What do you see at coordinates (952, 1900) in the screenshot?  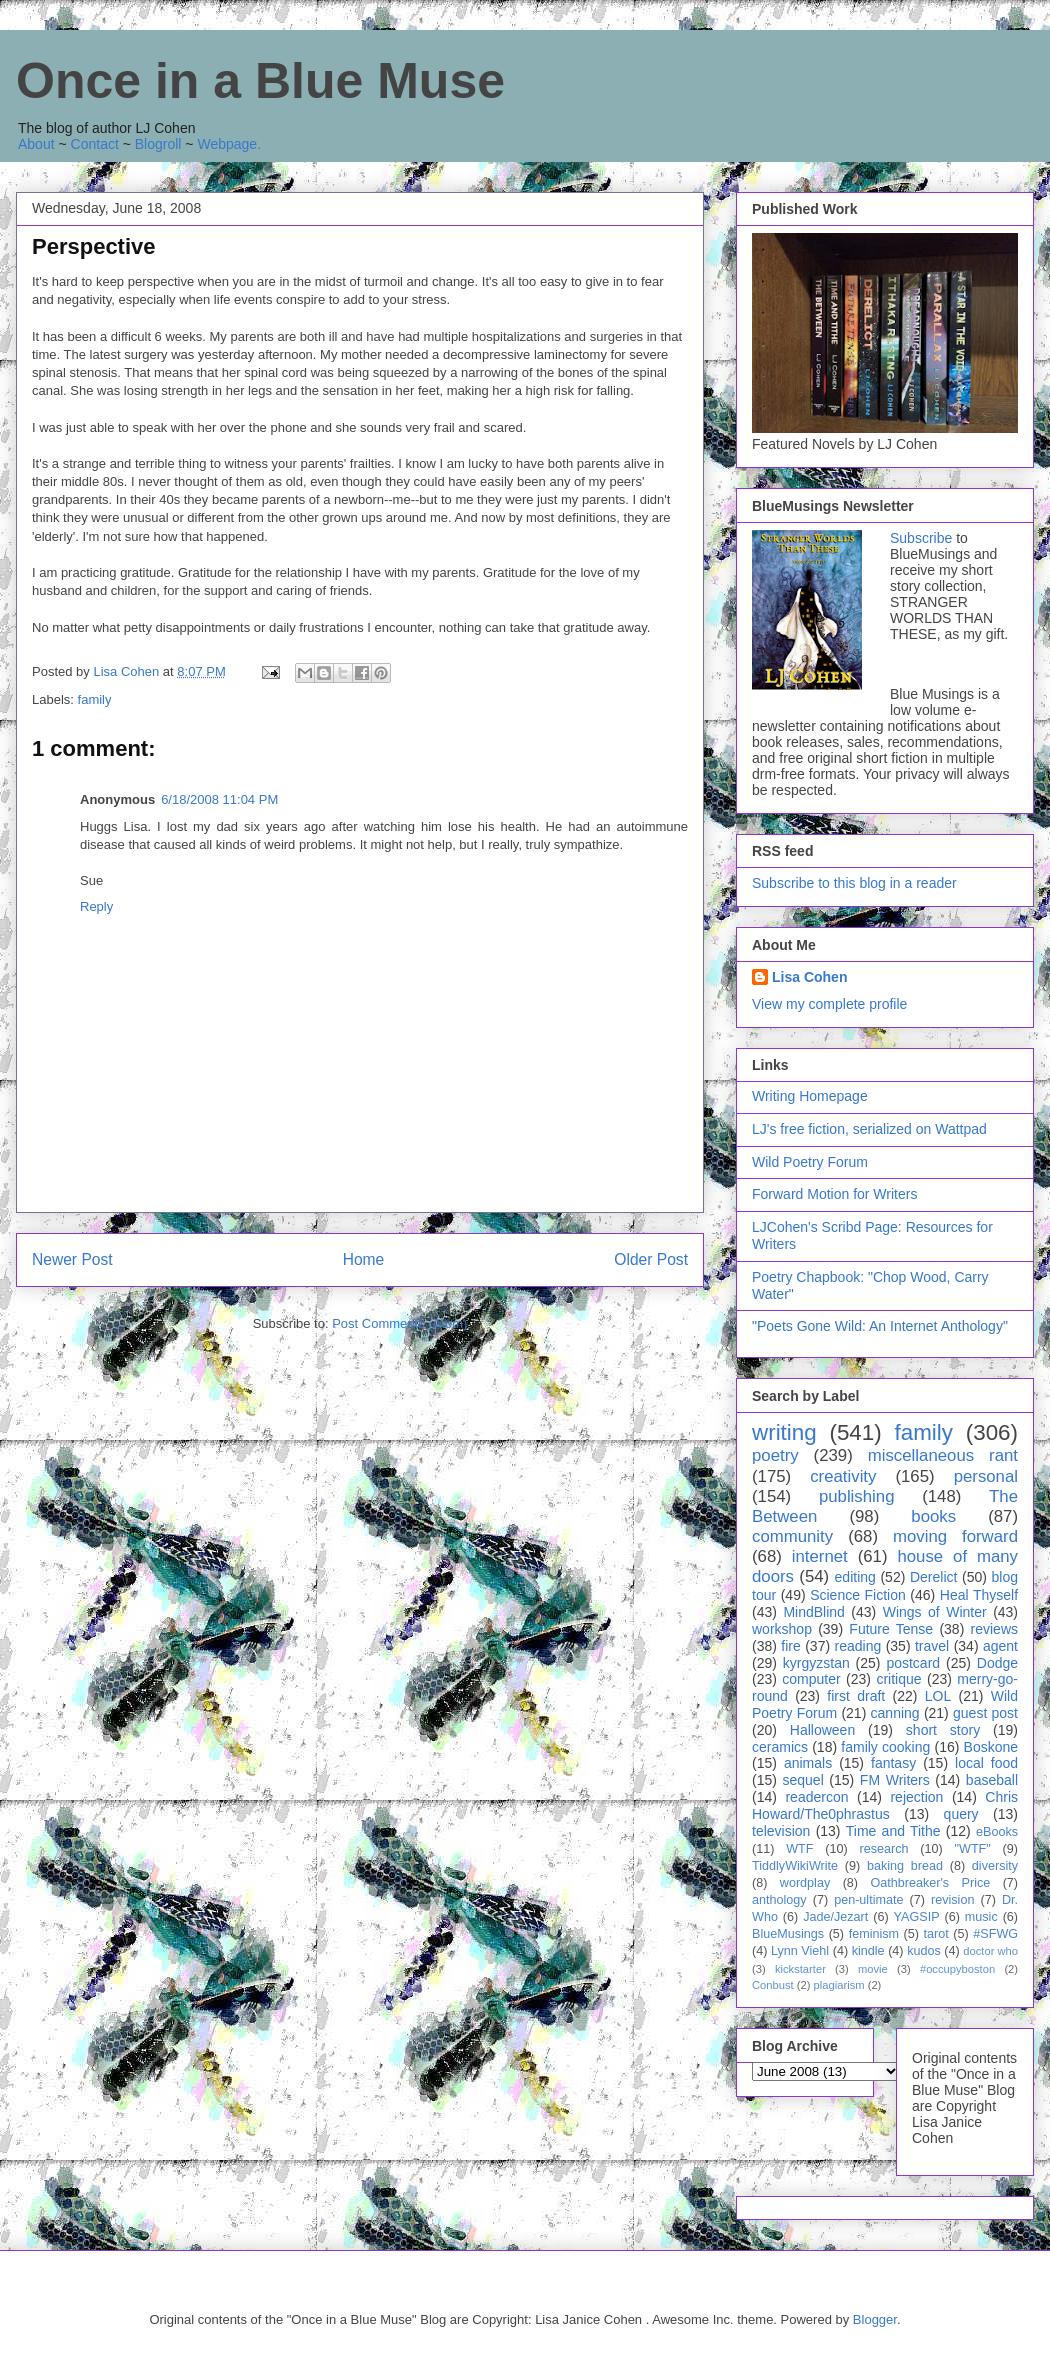 I see `revision` at bounding box center [952, 1900].